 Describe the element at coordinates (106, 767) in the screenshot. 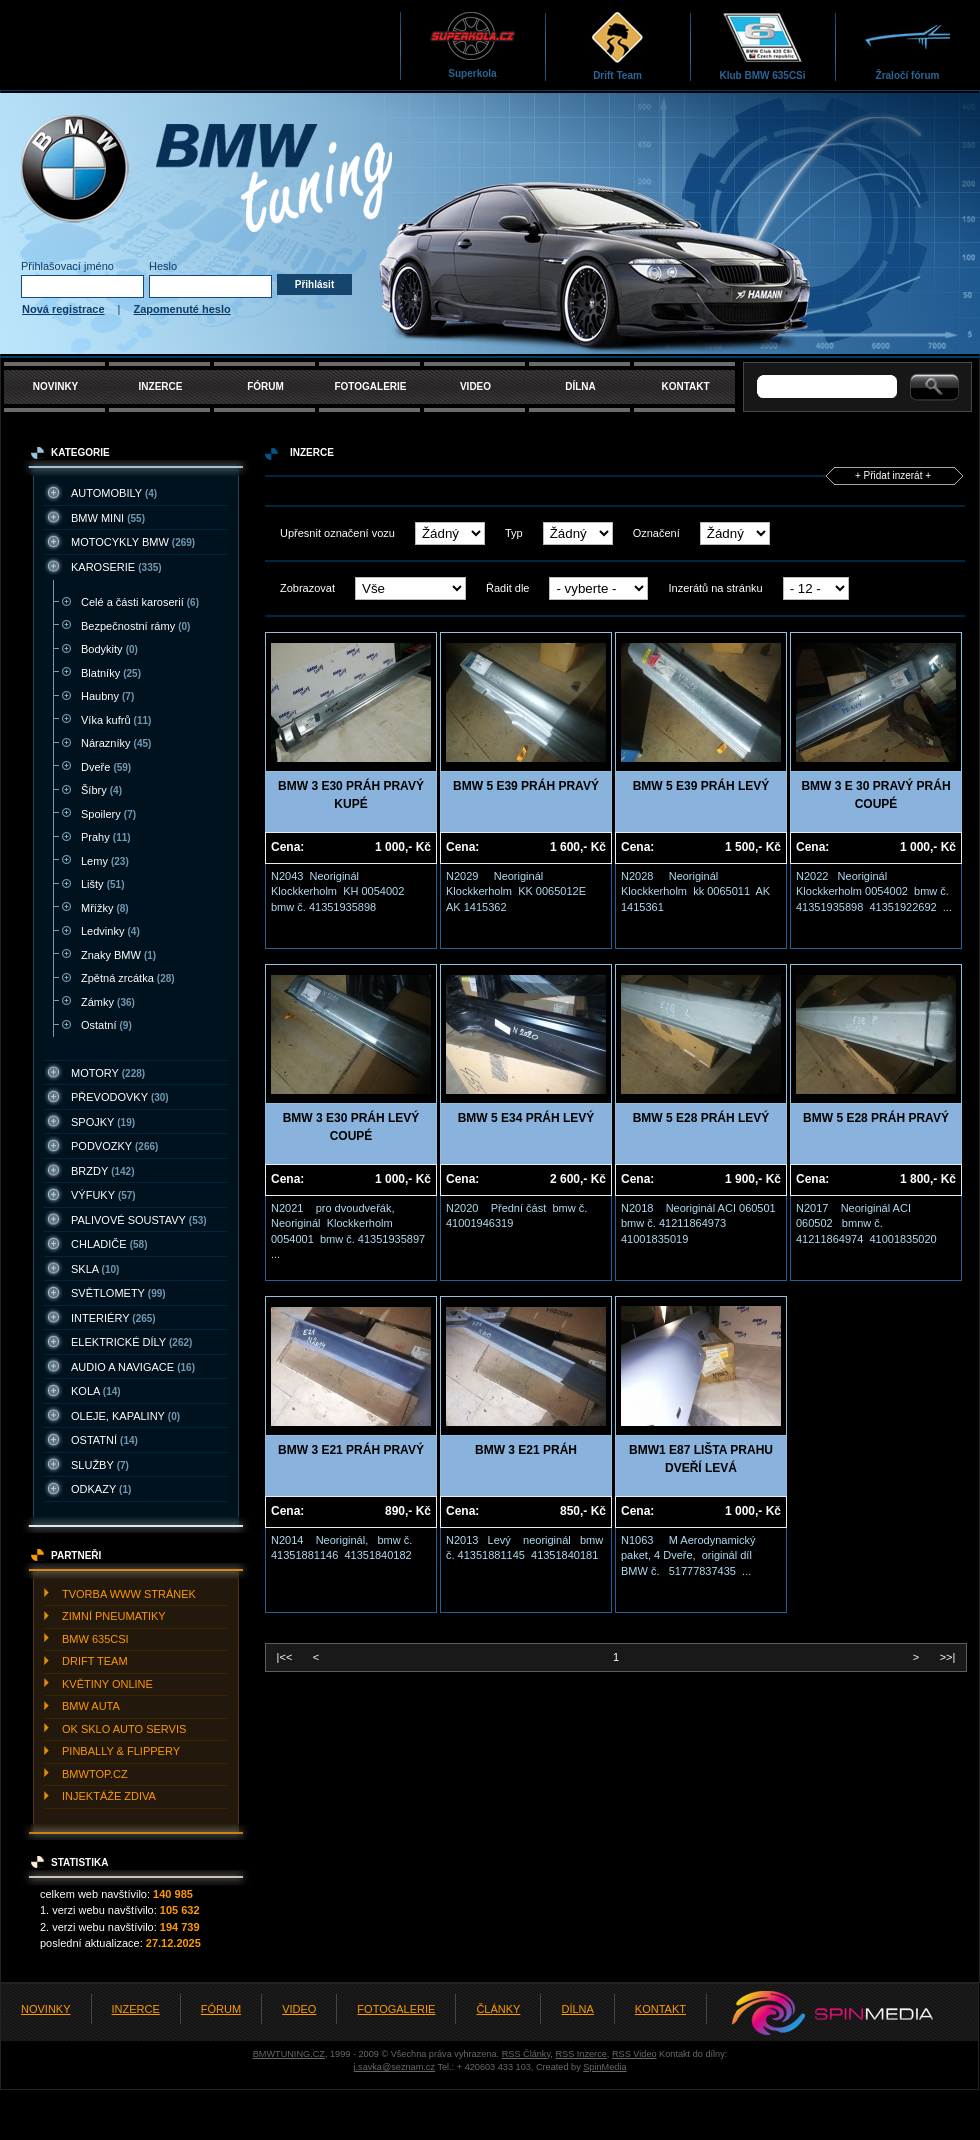

I see `Dveře` at that location.